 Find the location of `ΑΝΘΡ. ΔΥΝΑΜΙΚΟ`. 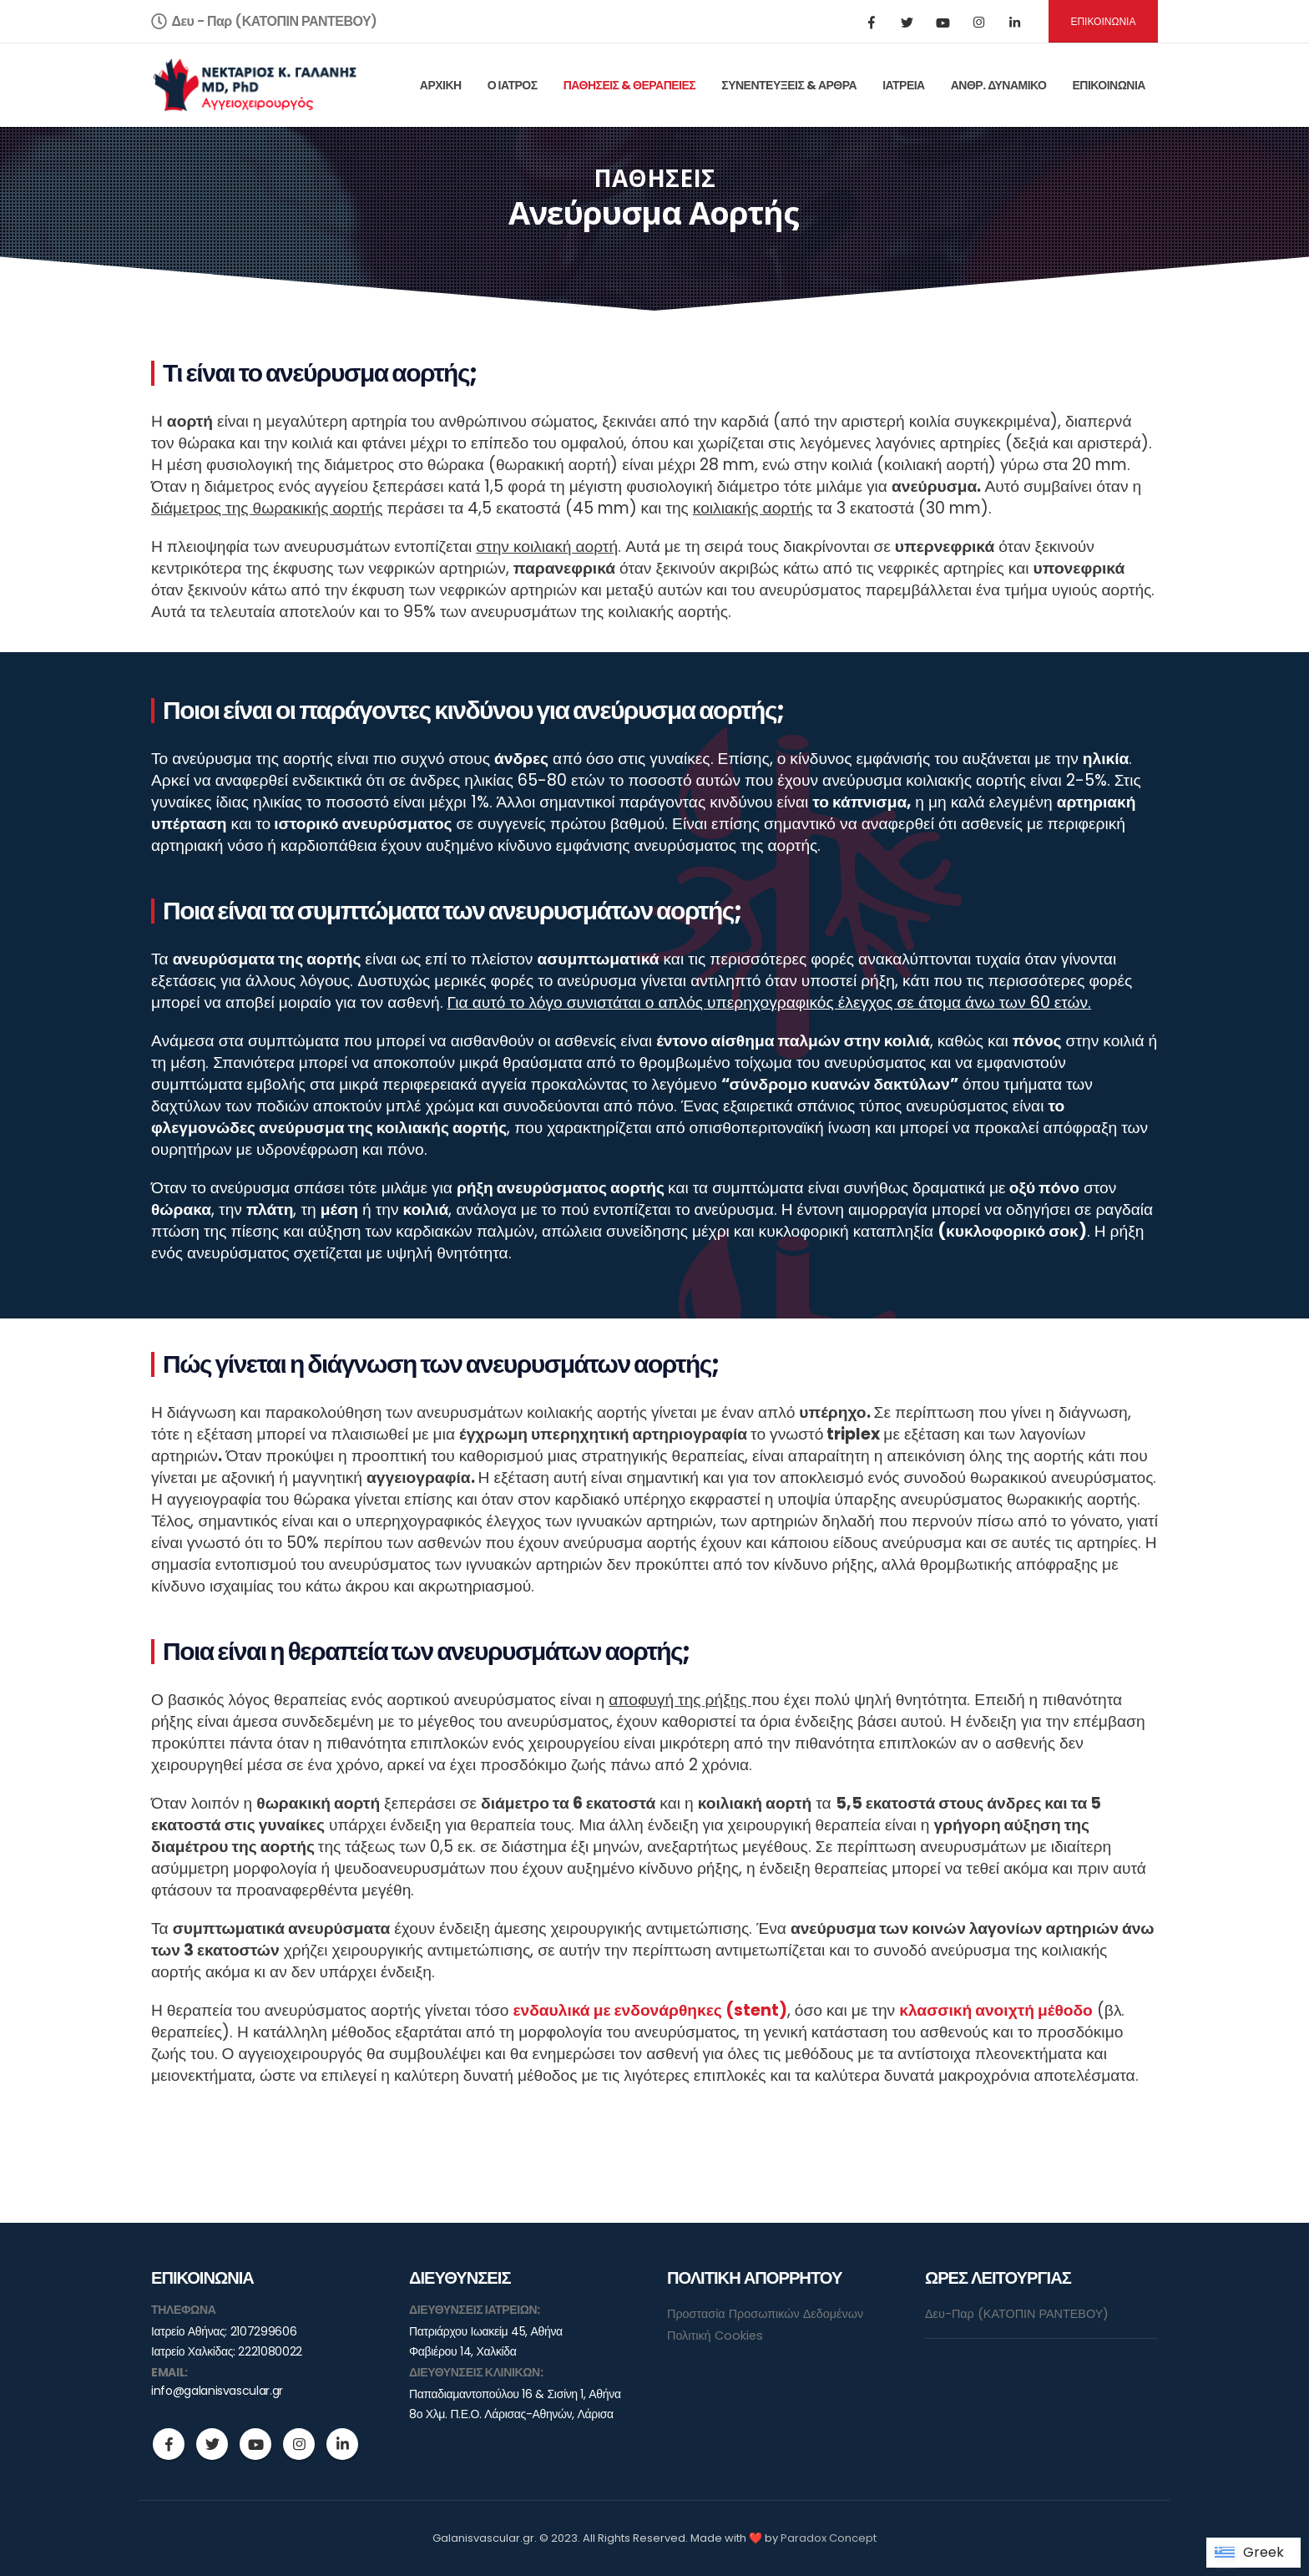

ΑΝΘΡ. ΔΥΝΑΜΙΚΟ is located at coordinates (999, 85).